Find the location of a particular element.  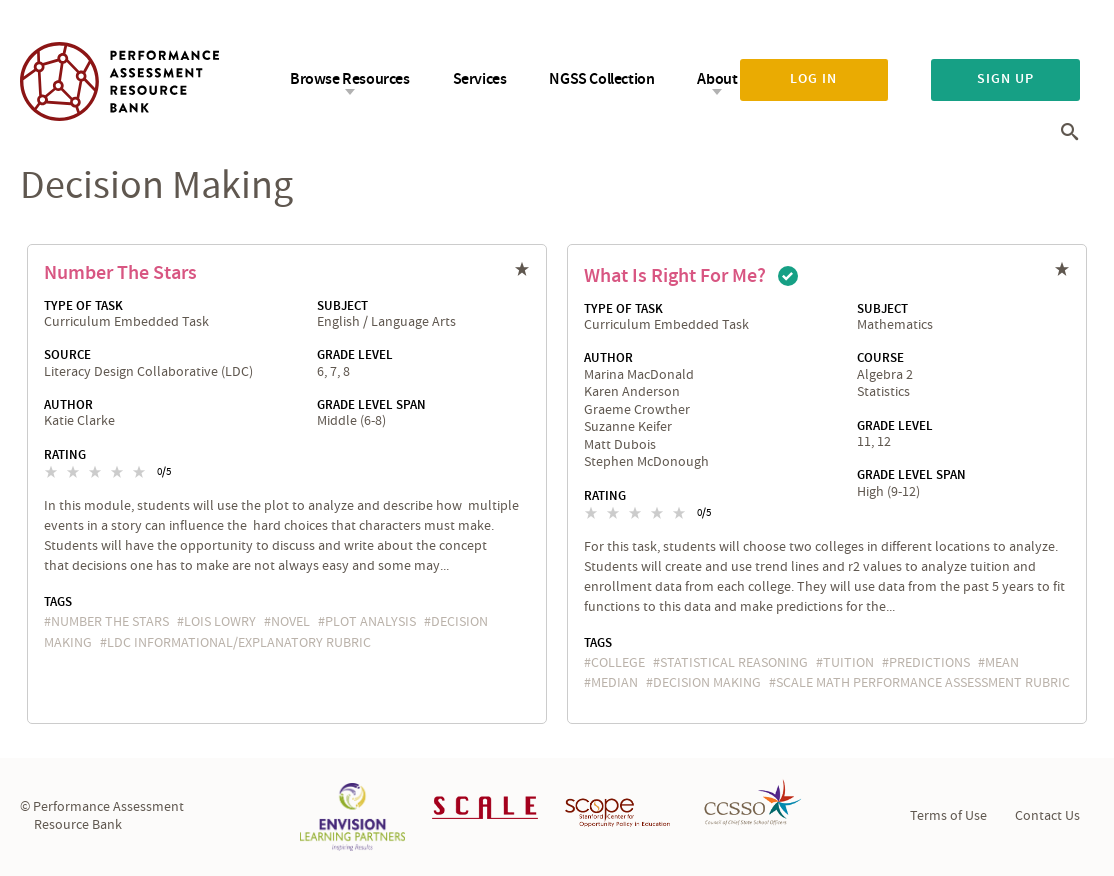

Browse Resources is located at coordinates (350, 79).